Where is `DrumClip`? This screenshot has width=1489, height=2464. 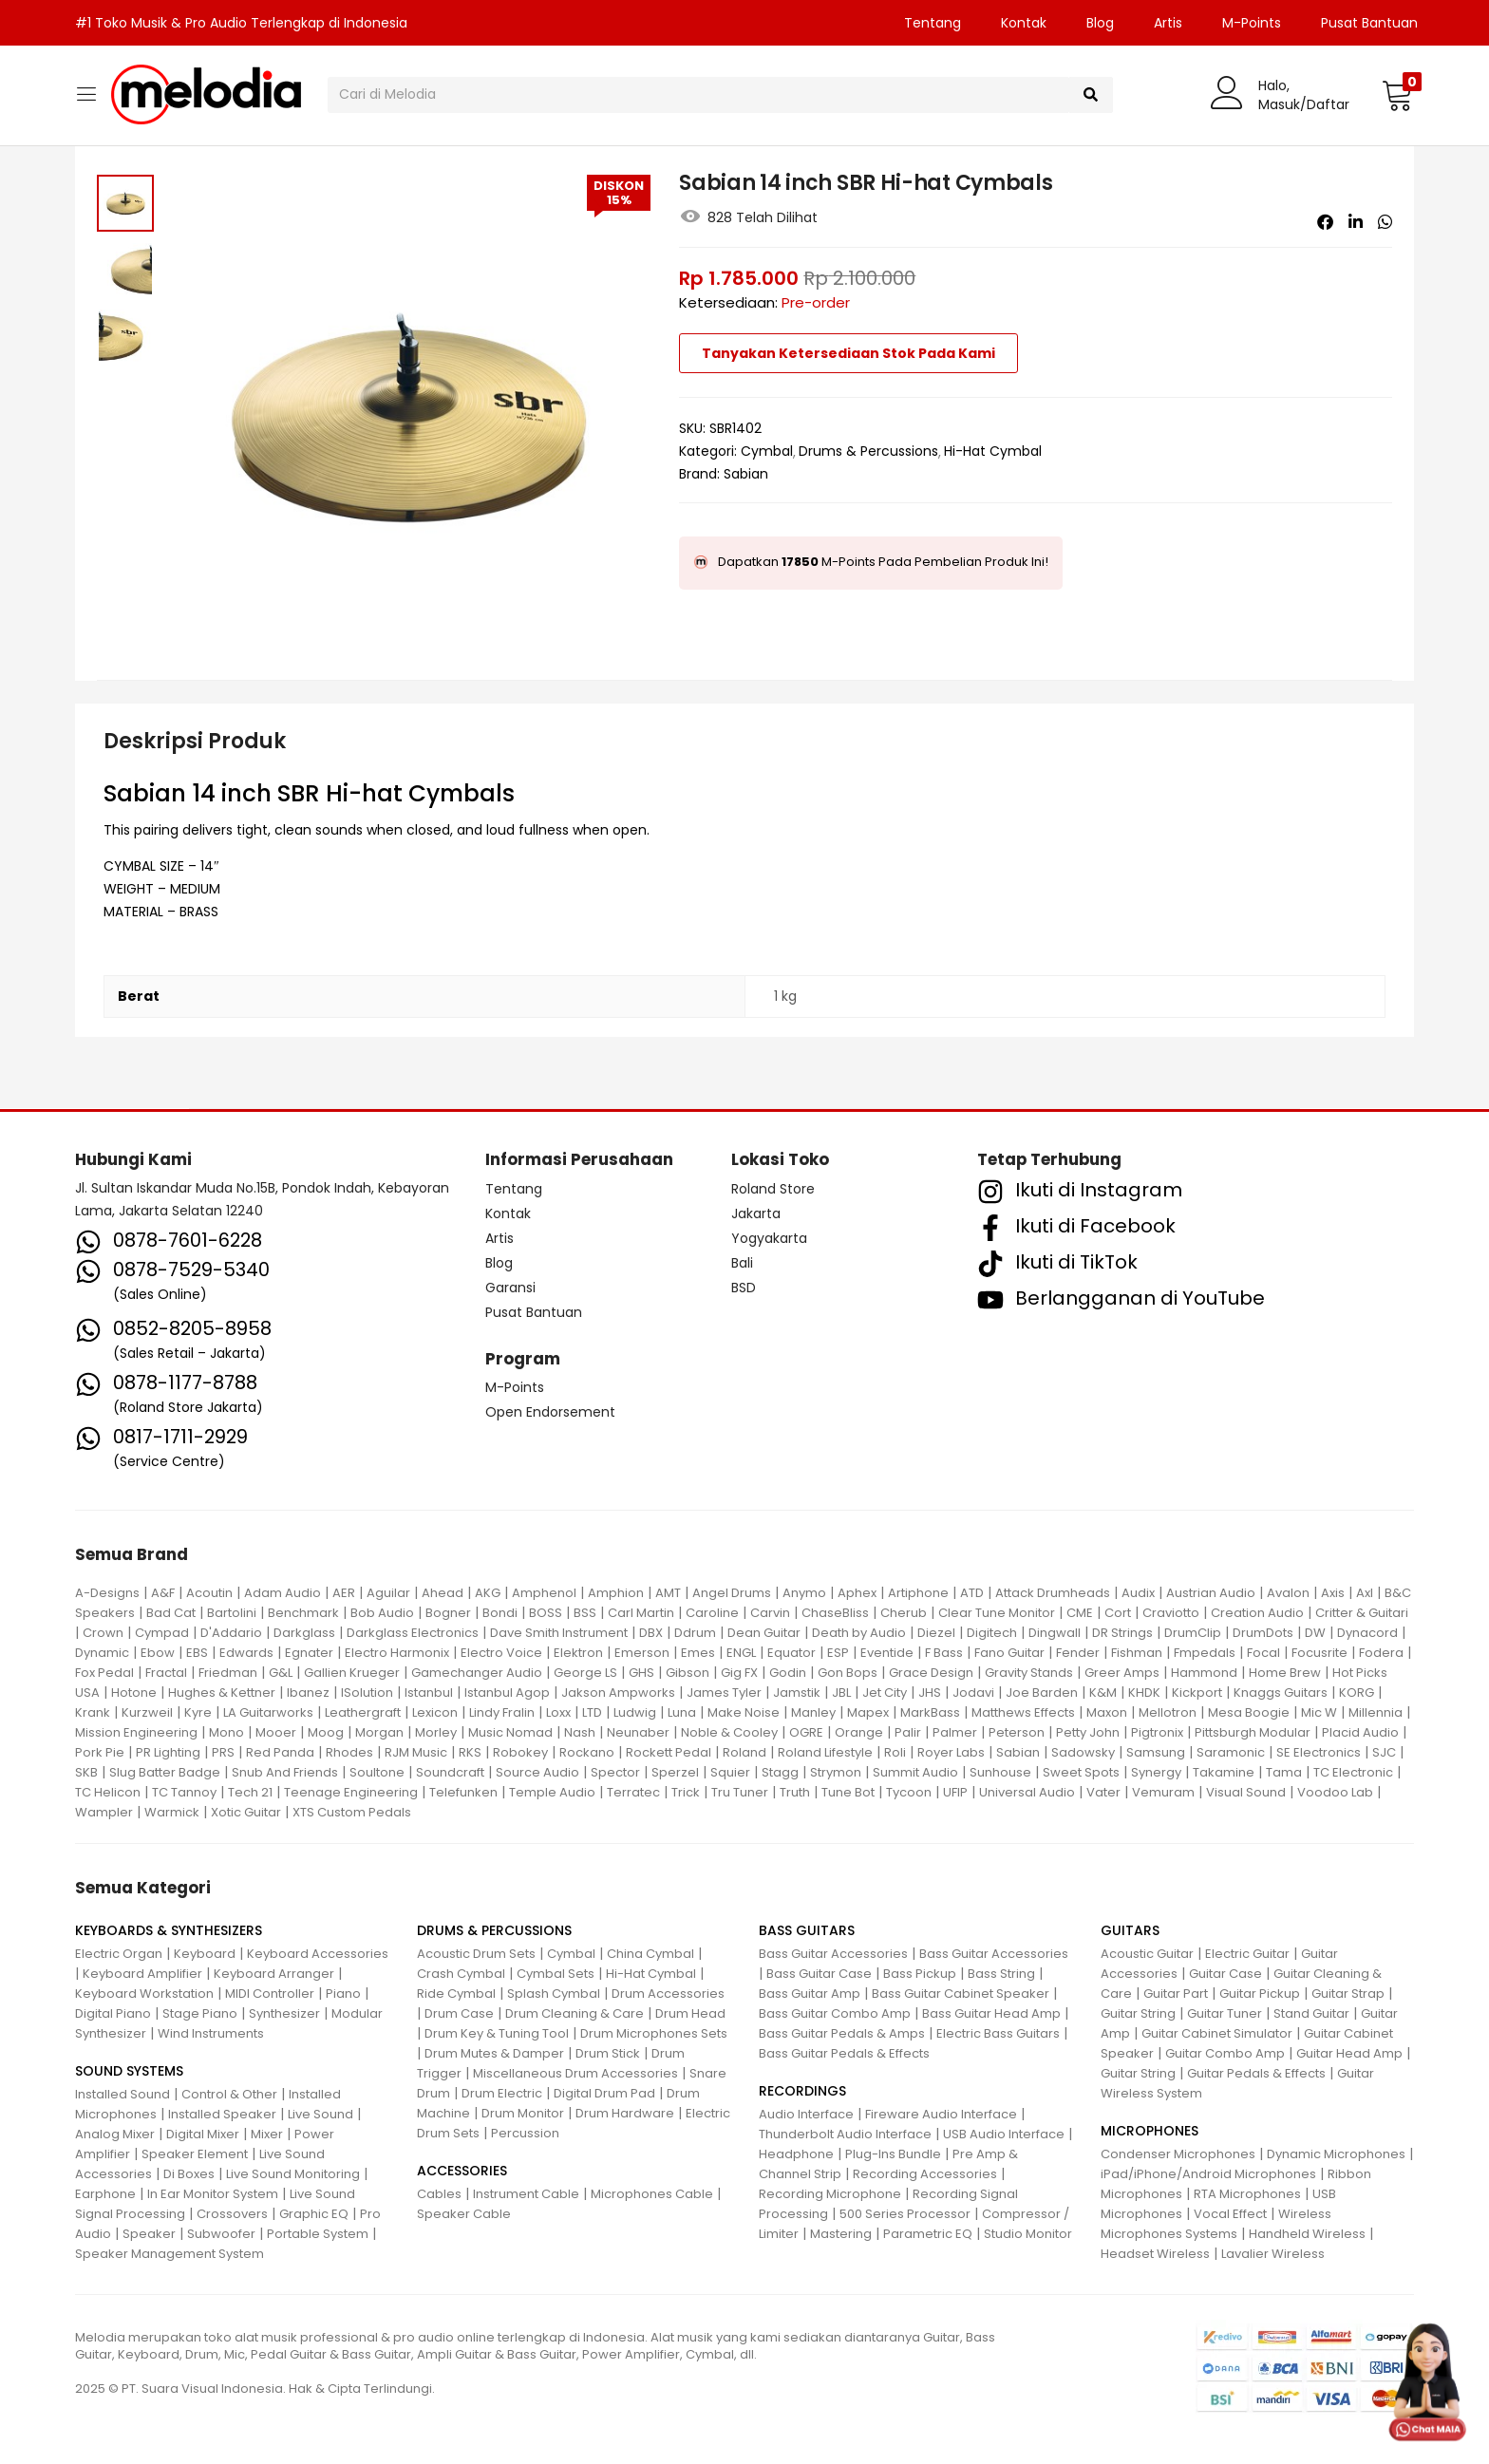 DrumClip is located at coordinates (1192, 1633).